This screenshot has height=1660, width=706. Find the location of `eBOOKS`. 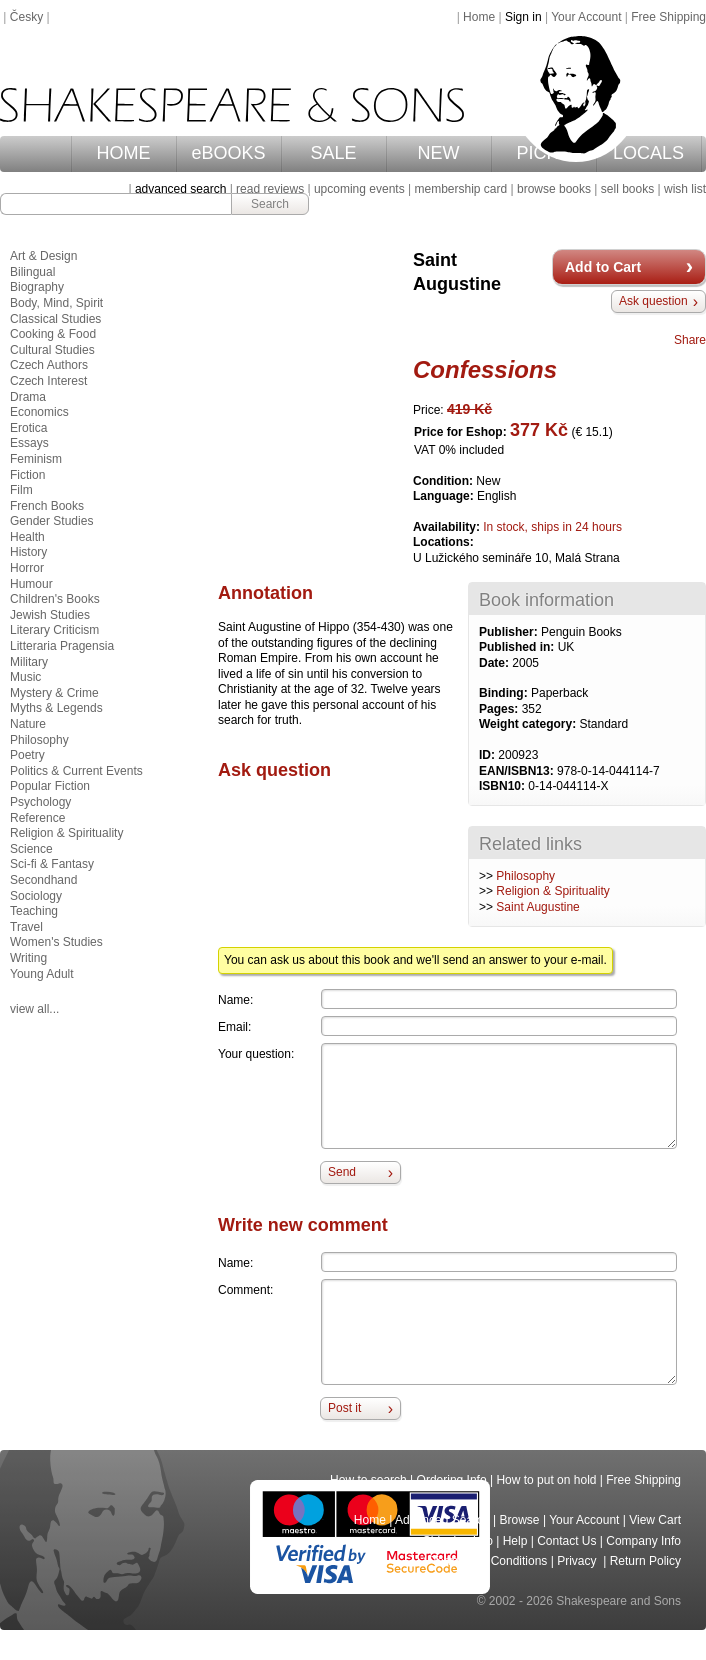

eBOOKS is located at coordinates (229, 153).